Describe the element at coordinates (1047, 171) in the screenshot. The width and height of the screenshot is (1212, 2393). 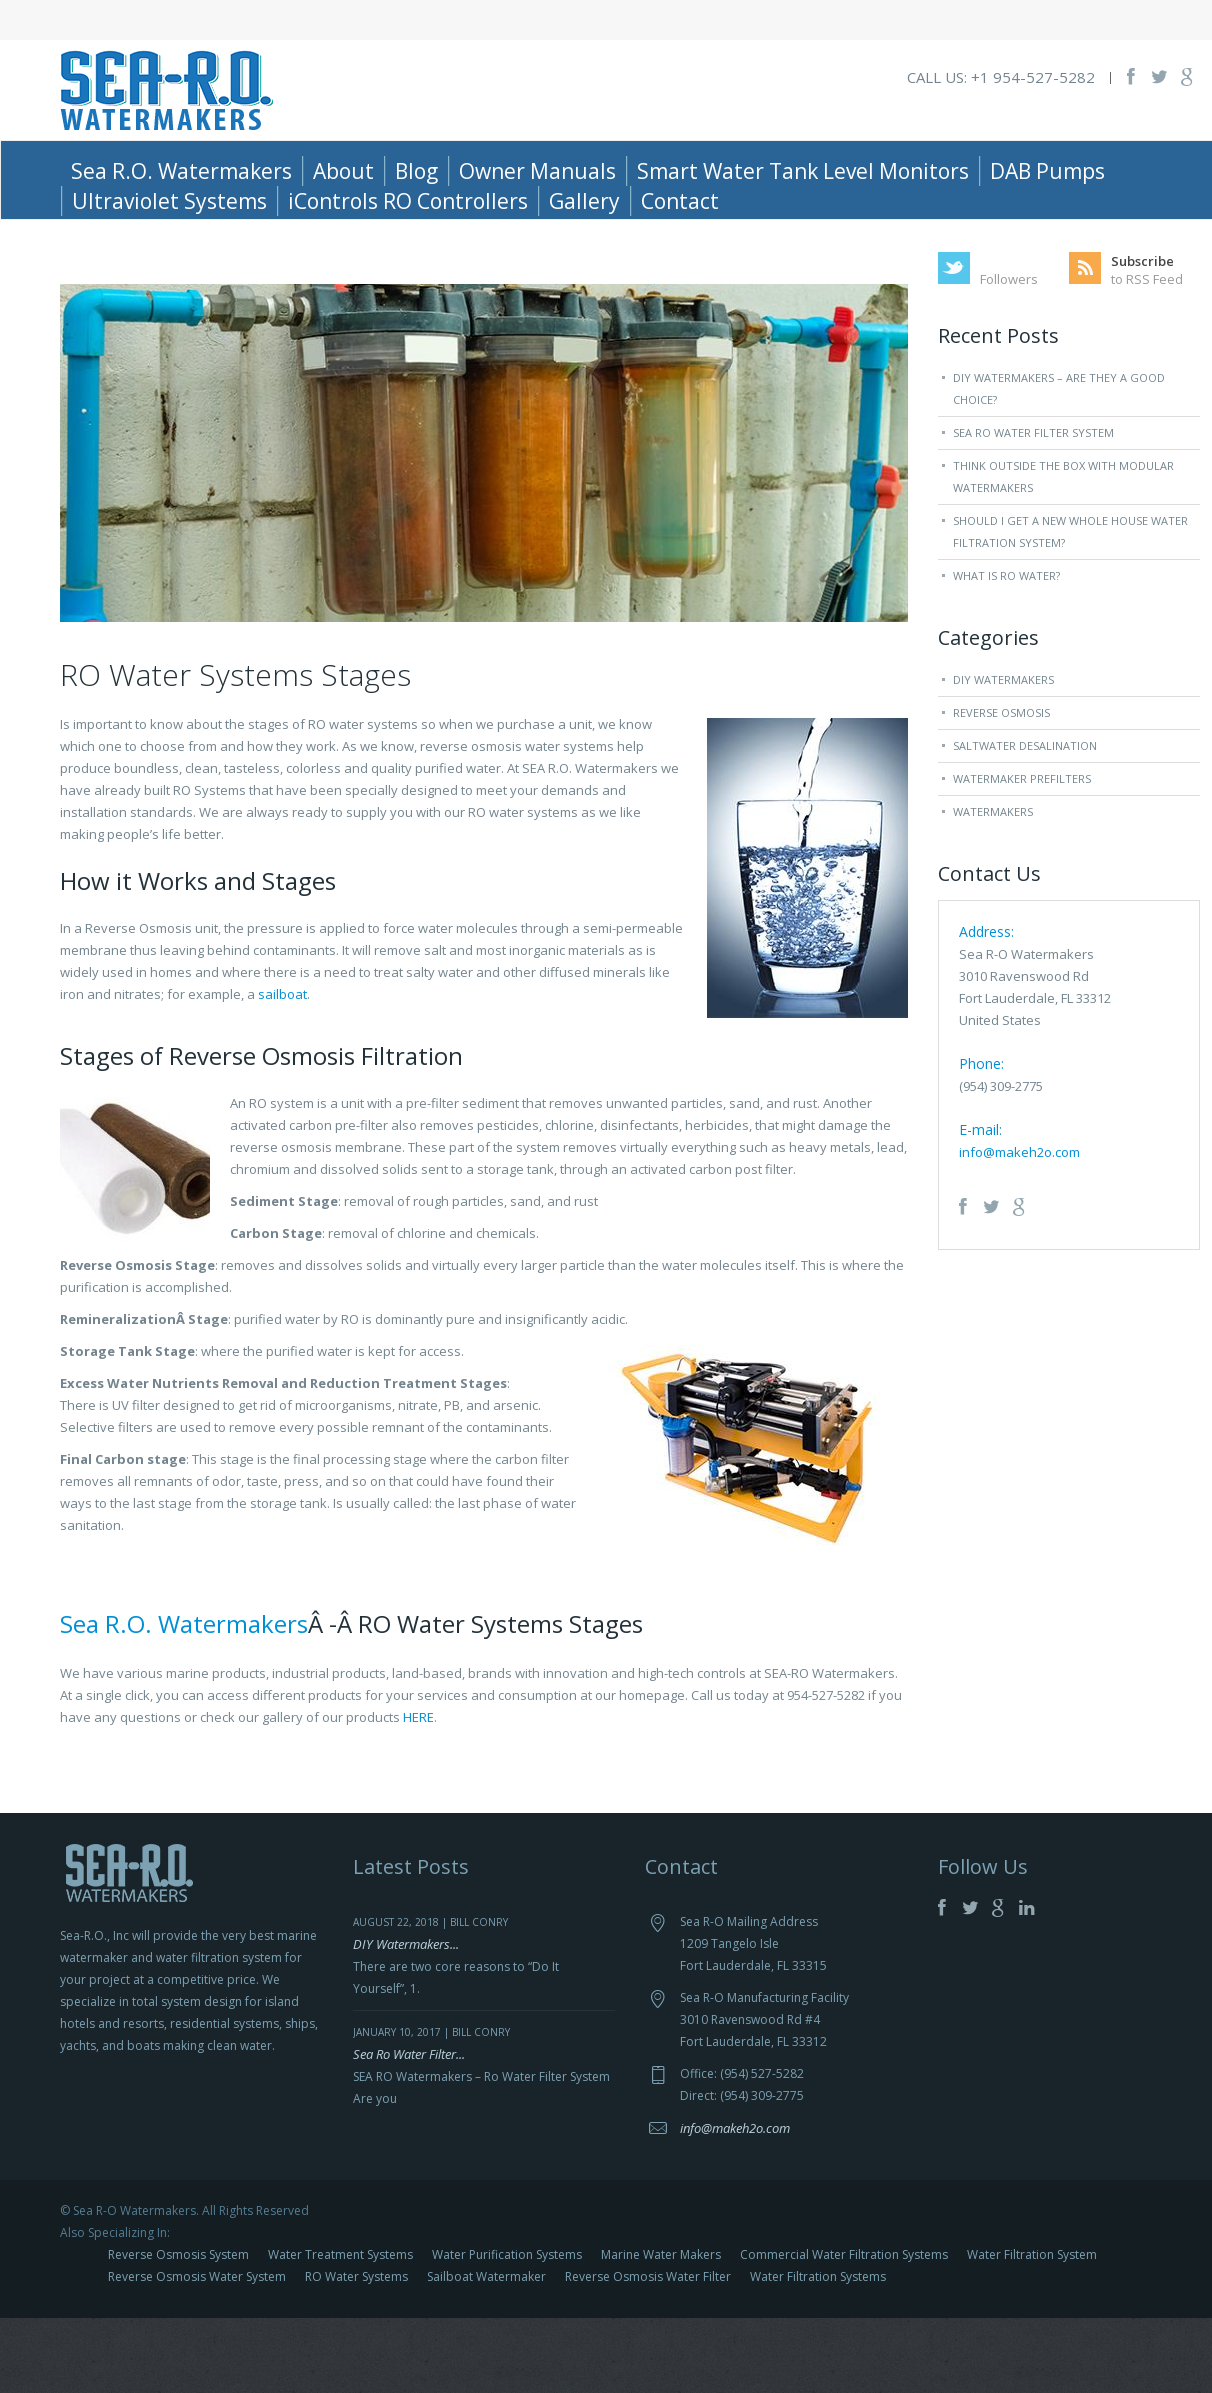
I see `DAB Pumps` at that location.